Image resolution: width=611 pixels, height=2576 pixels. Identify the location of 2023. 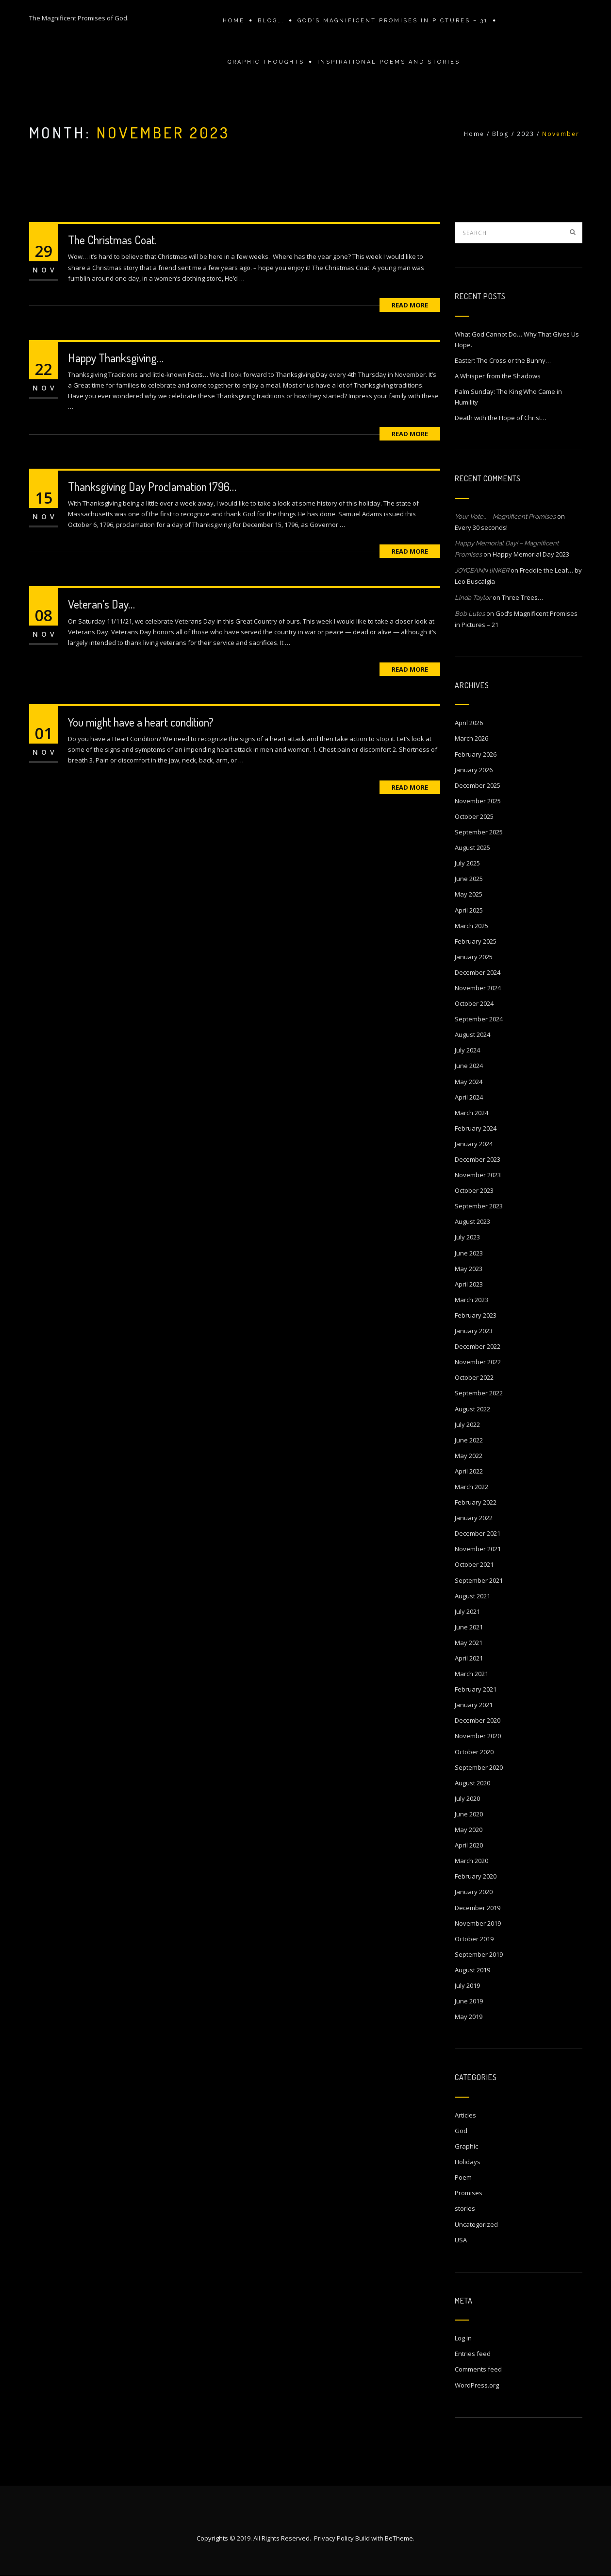
(525, 134).